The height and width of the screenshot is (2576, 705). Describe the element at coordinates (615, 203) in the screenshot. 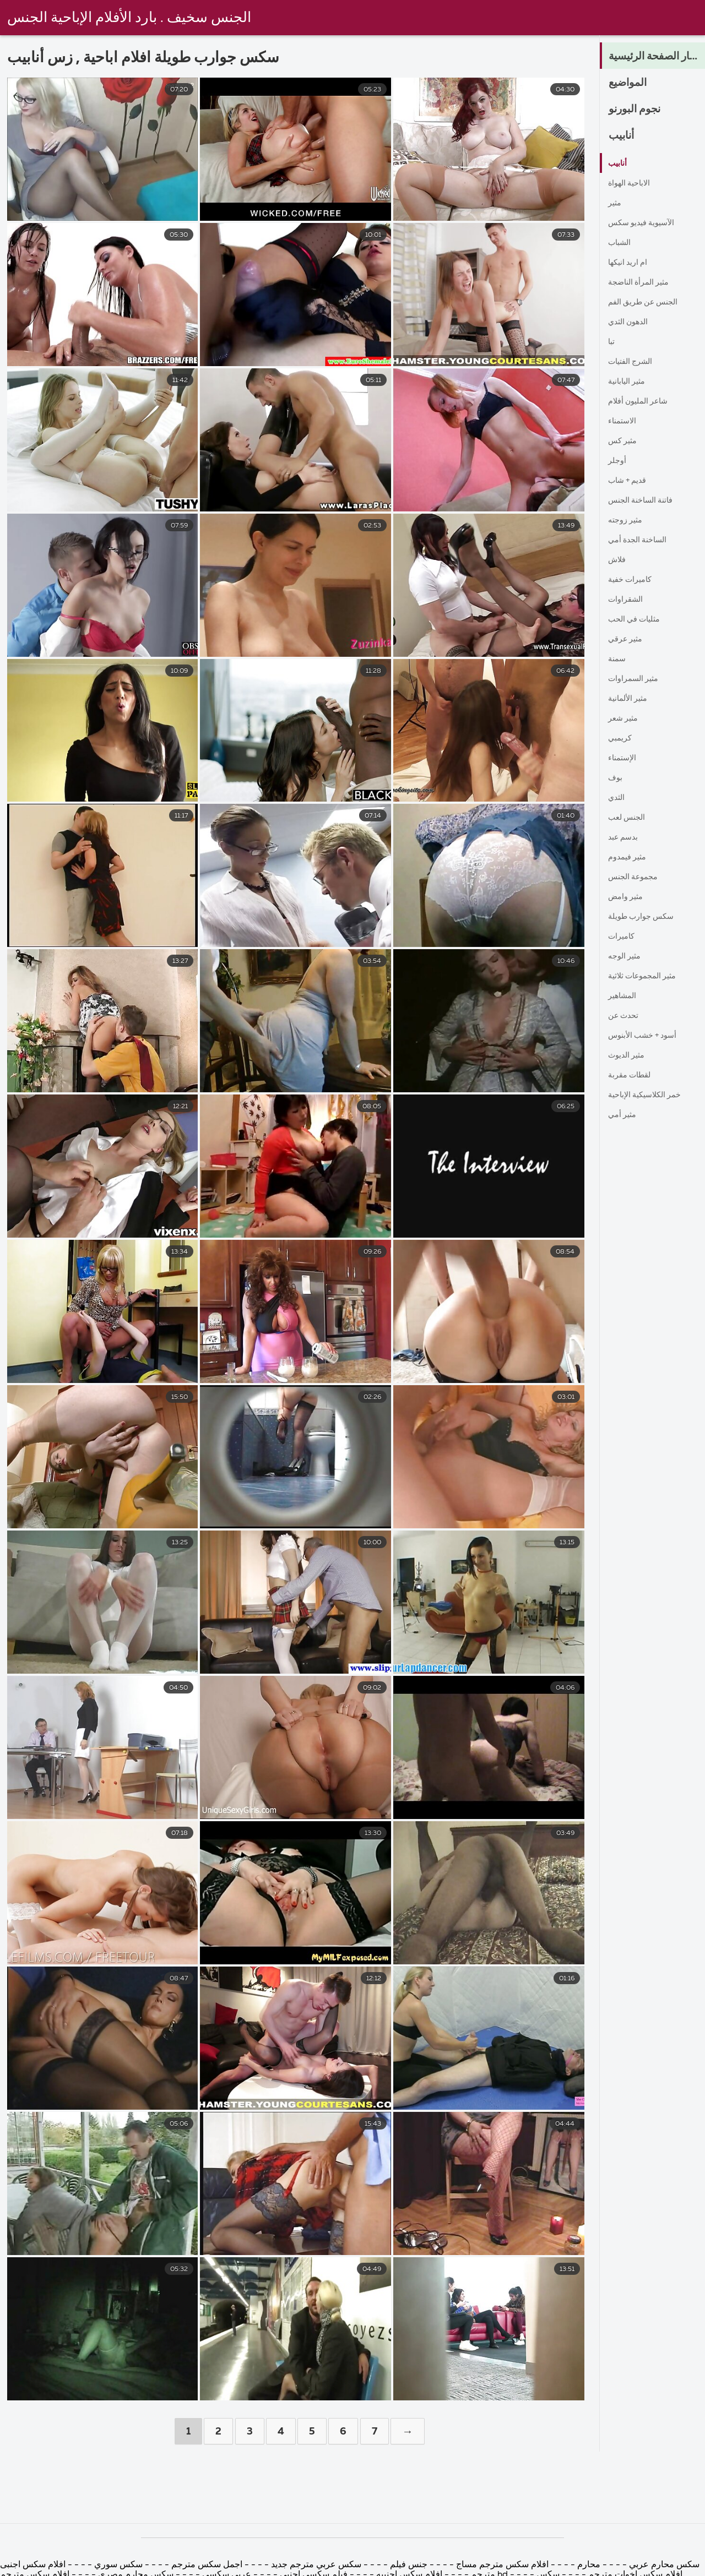

I see `مثير` at that location.